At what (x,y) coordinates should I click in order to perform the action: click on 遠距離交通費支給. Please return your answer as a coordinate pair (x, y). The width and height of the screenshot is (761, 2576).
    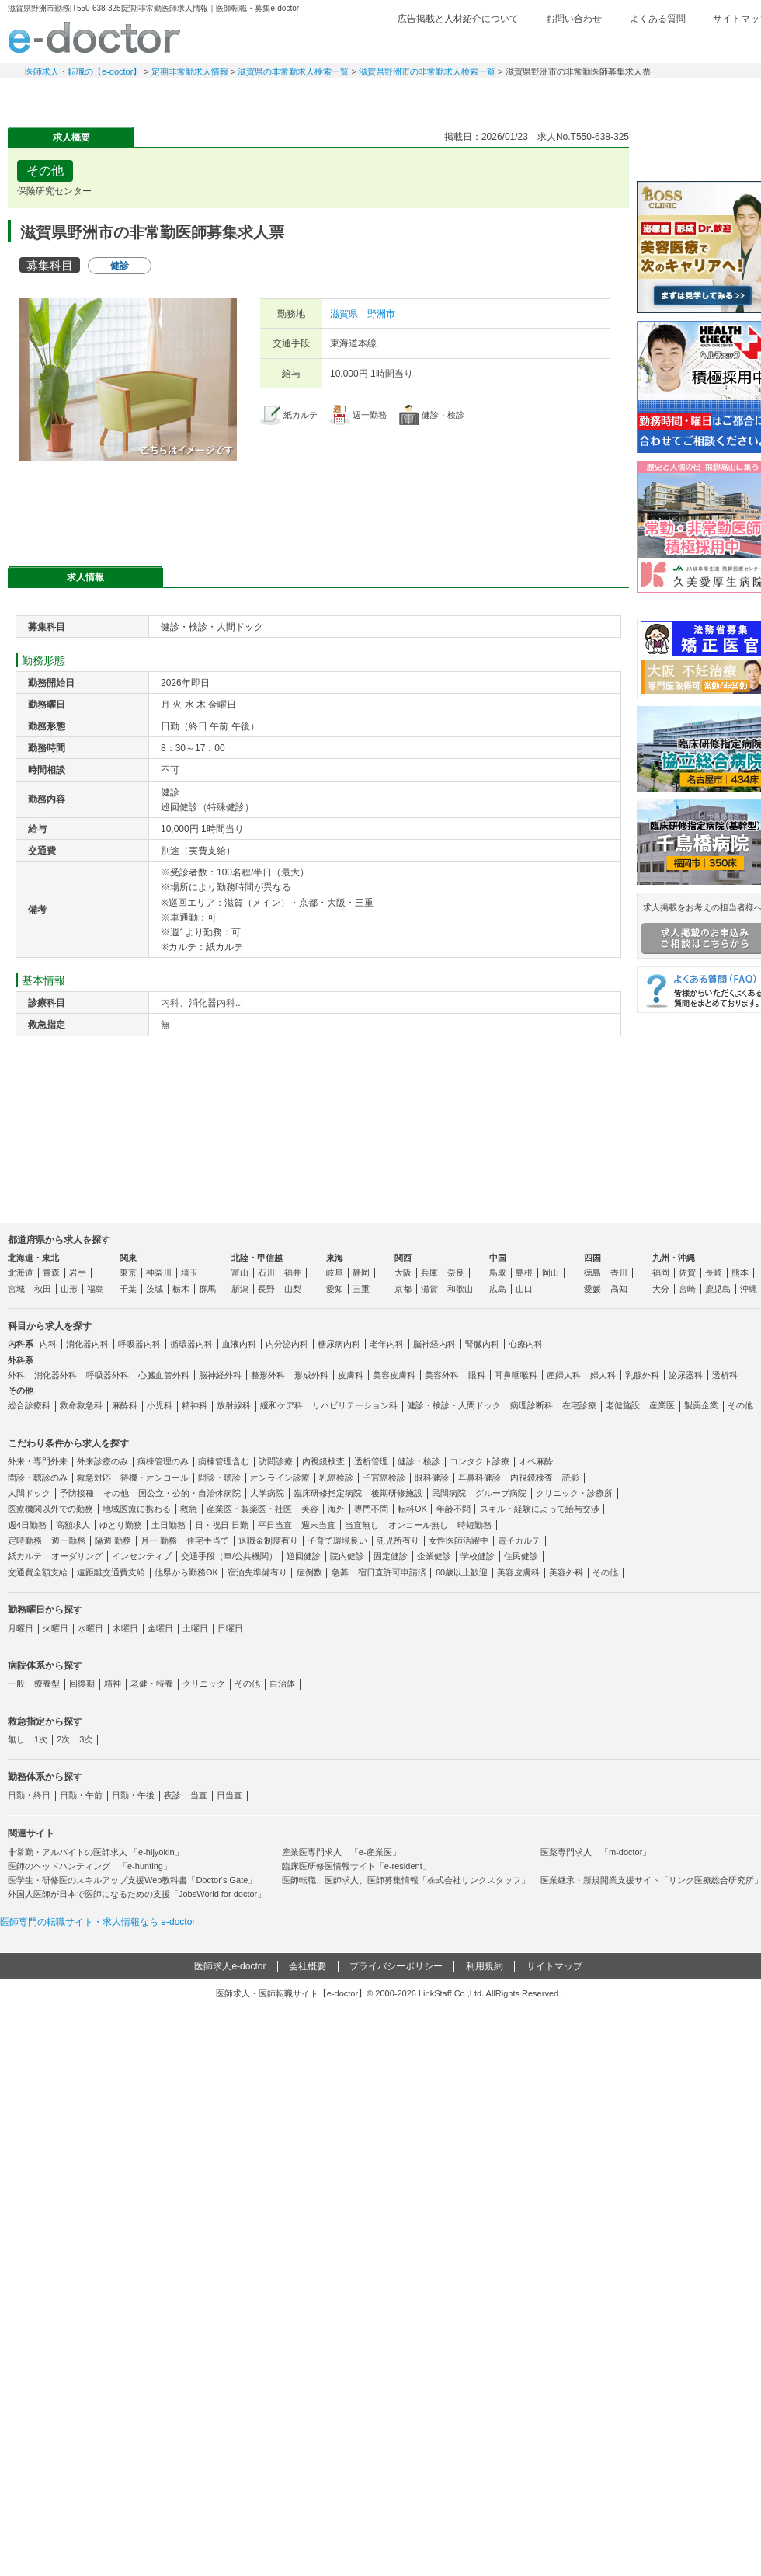
    Looking at the image, I should click on (111, 1572).